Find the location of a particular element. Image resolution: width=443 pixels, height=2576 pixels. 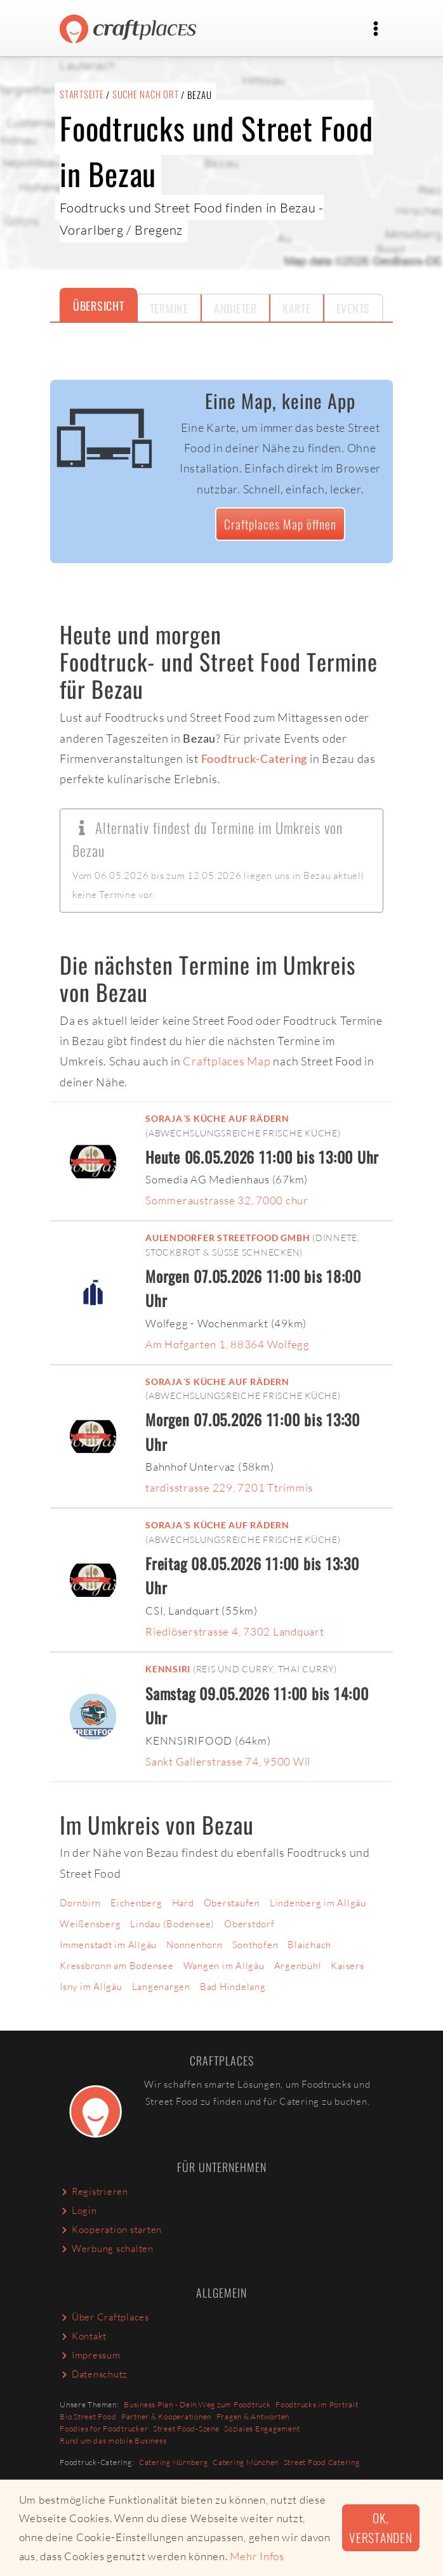

Blaichach is located at coordinates (309, 1945).